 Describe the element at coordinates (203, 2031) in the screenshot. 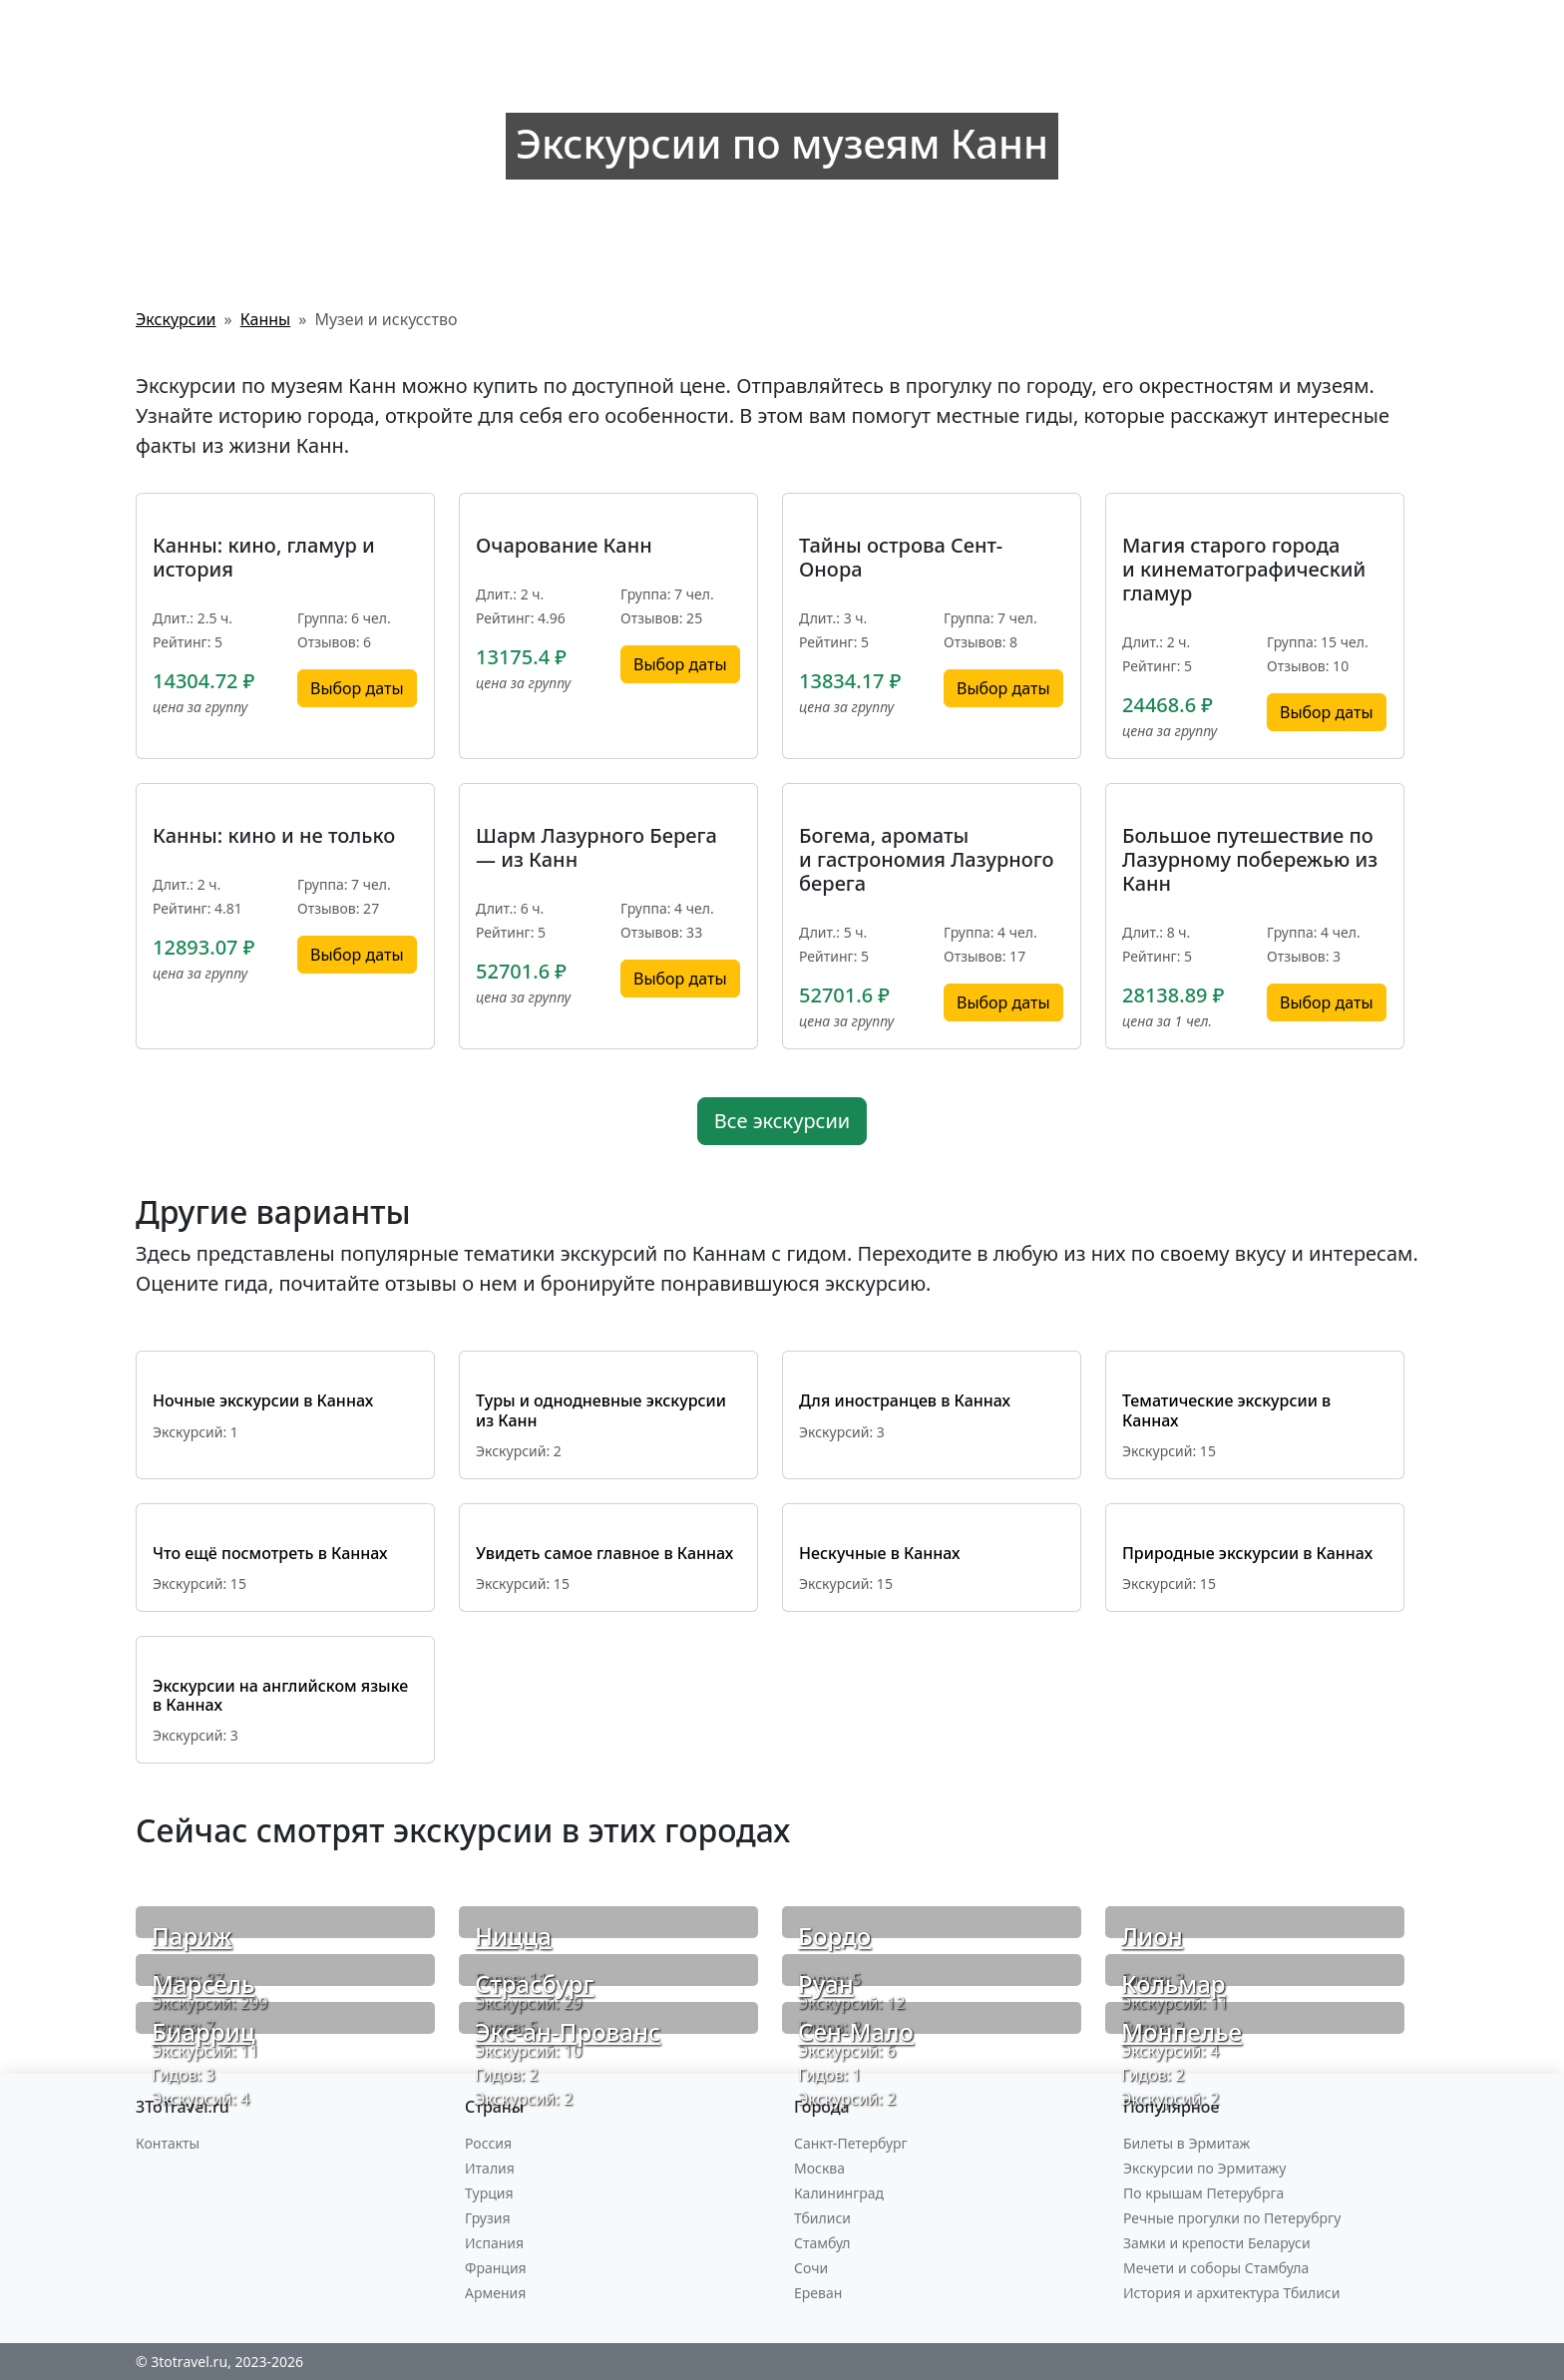

I see `Биарриц` at that location.